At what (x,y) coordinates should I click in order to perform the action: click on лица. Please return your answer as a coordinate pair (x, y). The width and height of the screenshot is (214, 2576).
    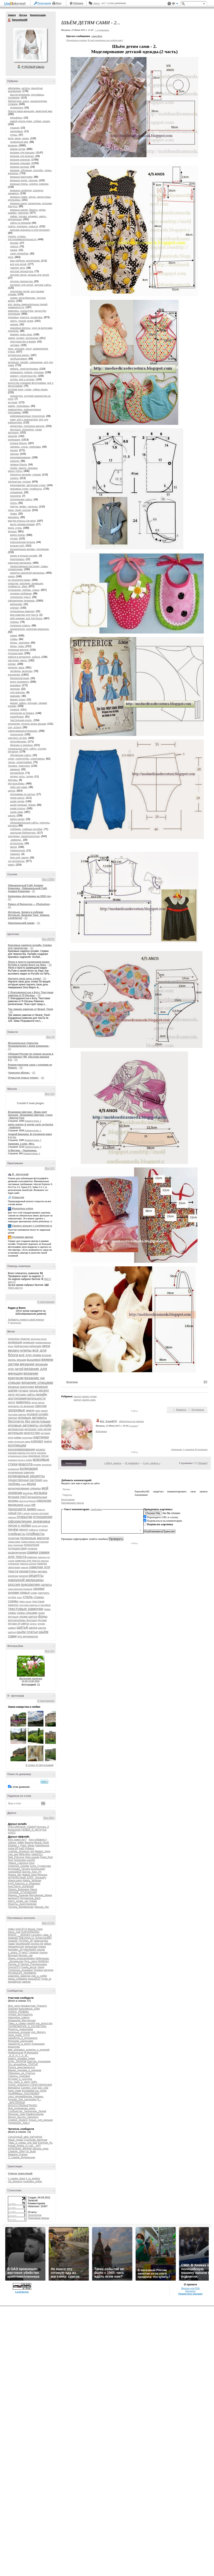
    Looking at the image, I should click on (45, 1480).